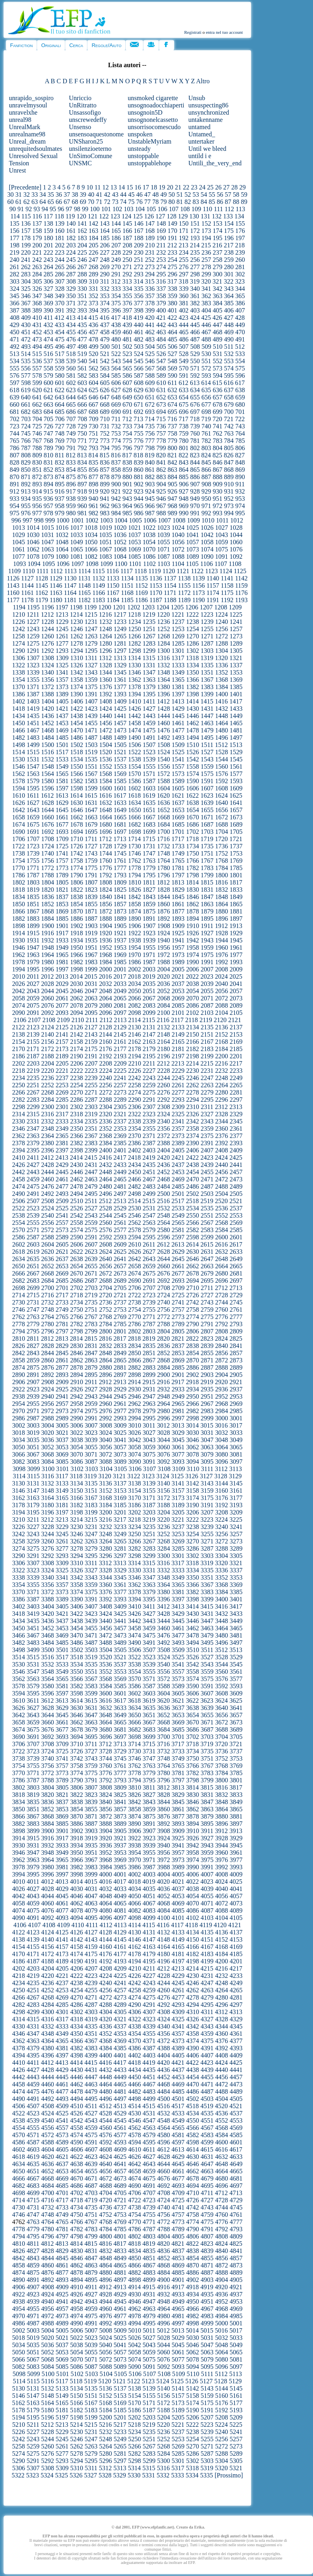  What do you see at coordinates (18, 1526) in the screenshot?
I see `3226` at bounding box center [18, 1526].